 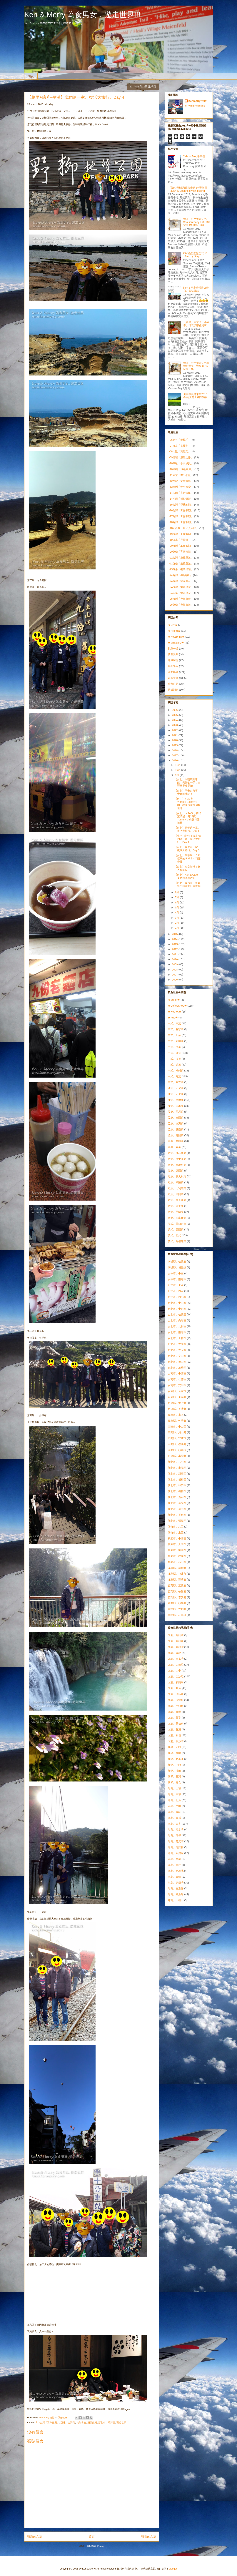 I want to click on 中式。蒙古菜, so click(x=175, y=1082).